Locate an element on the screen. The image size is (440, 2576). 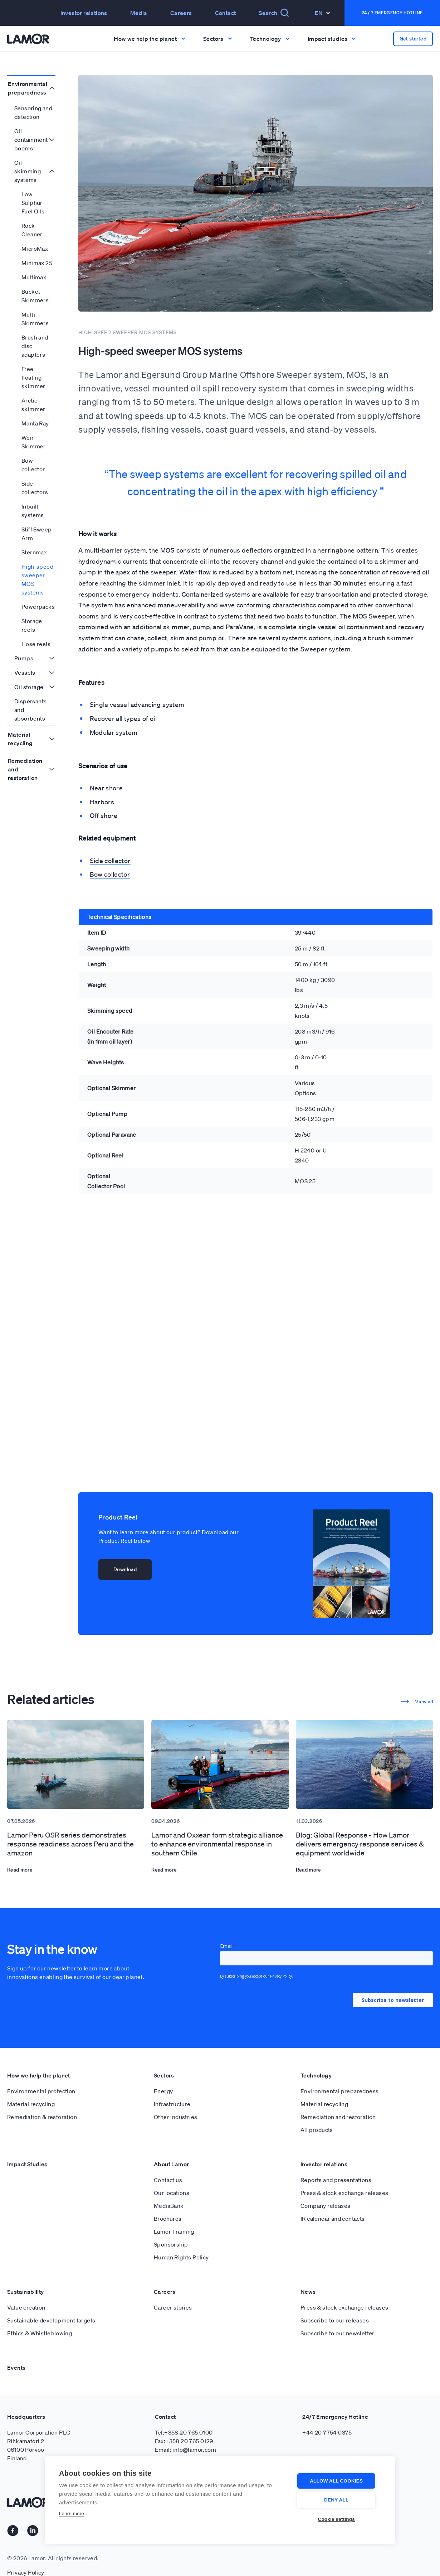
Allow all cookies is located at coordinates (337, 2481).